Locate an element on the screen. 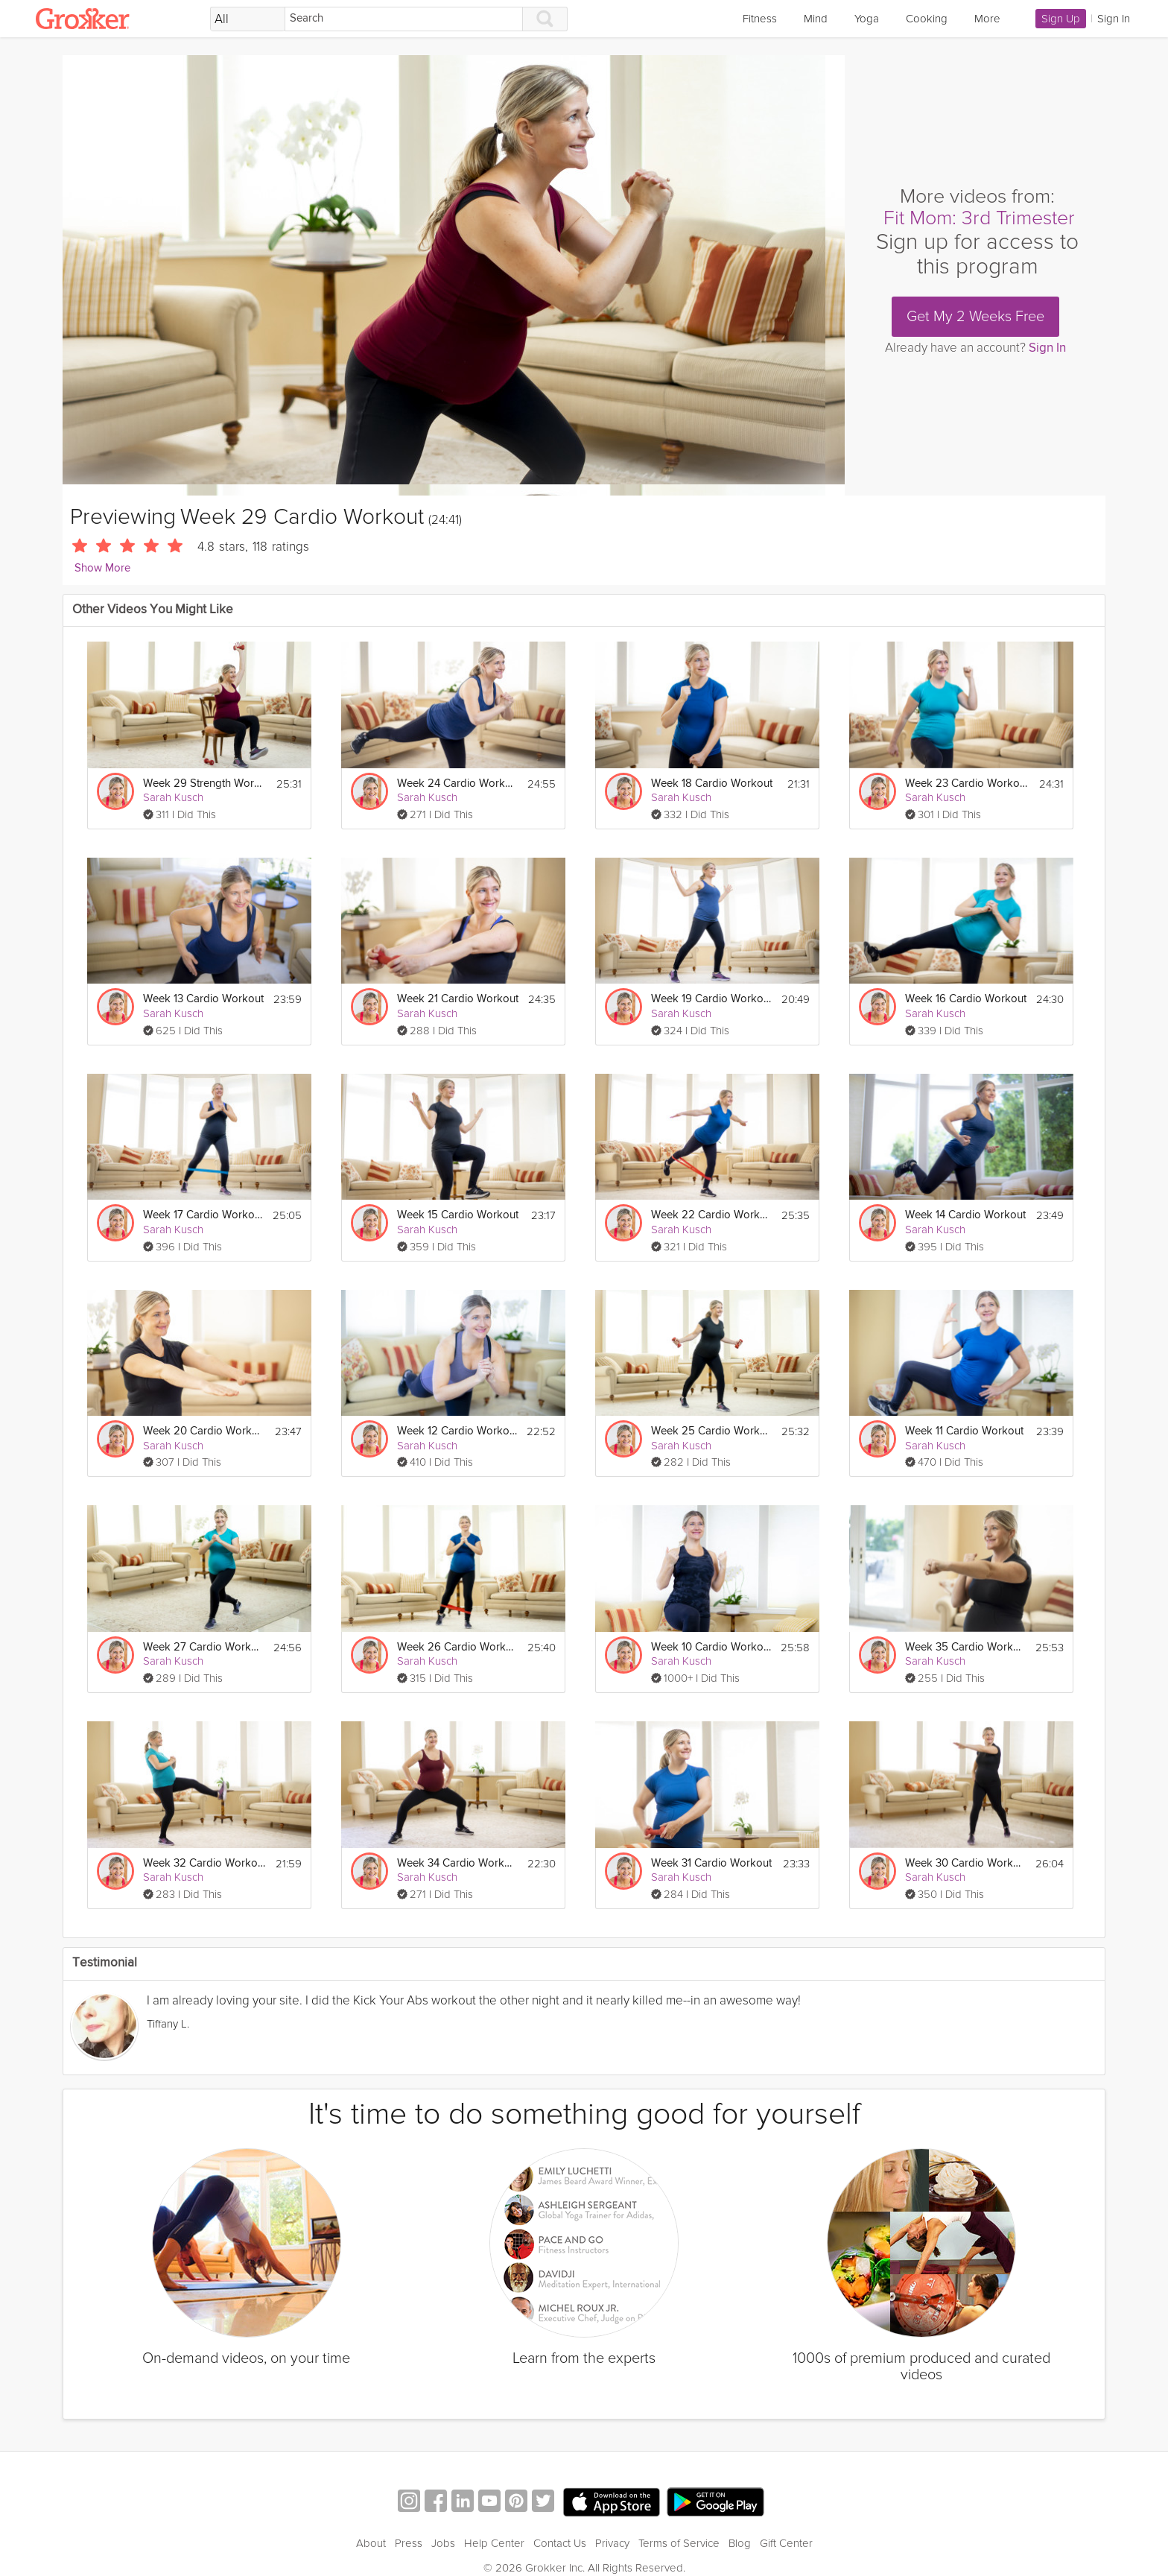 The height and width of the screenshot is (2576, 1168). Week 23 Cardio Workout is located at coordinates (966, 783).